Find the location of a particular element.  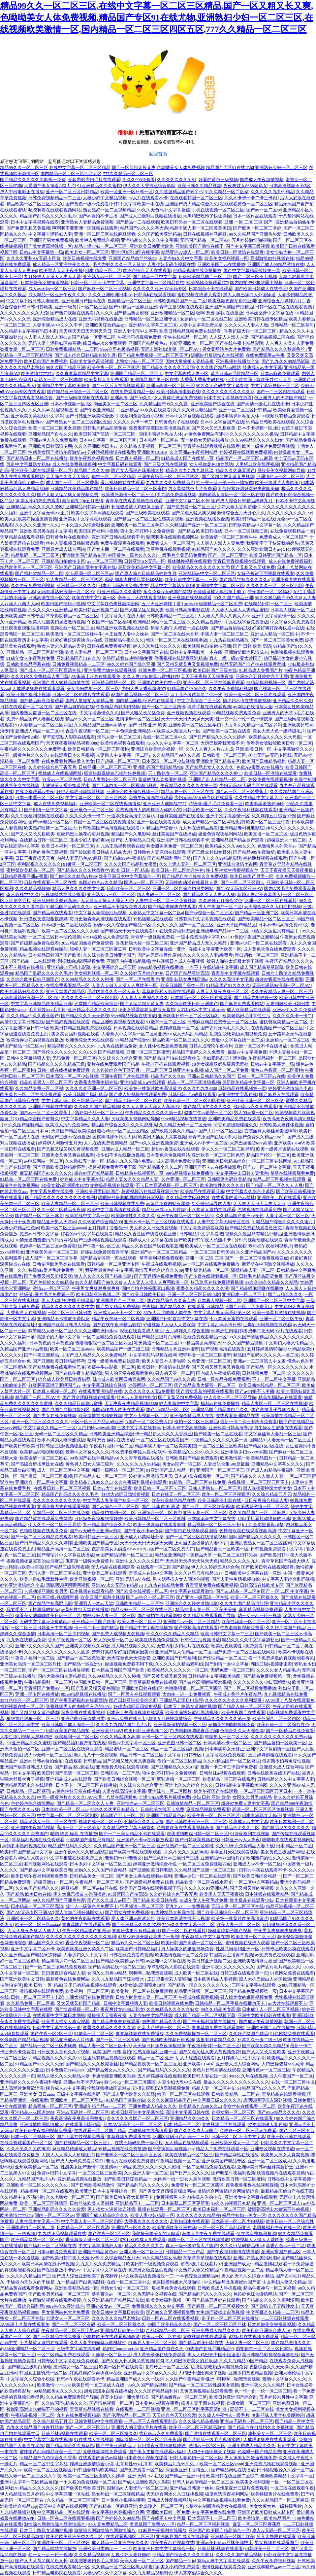

91精品国产92久久久久无 is located at coordinates (39, 2063).